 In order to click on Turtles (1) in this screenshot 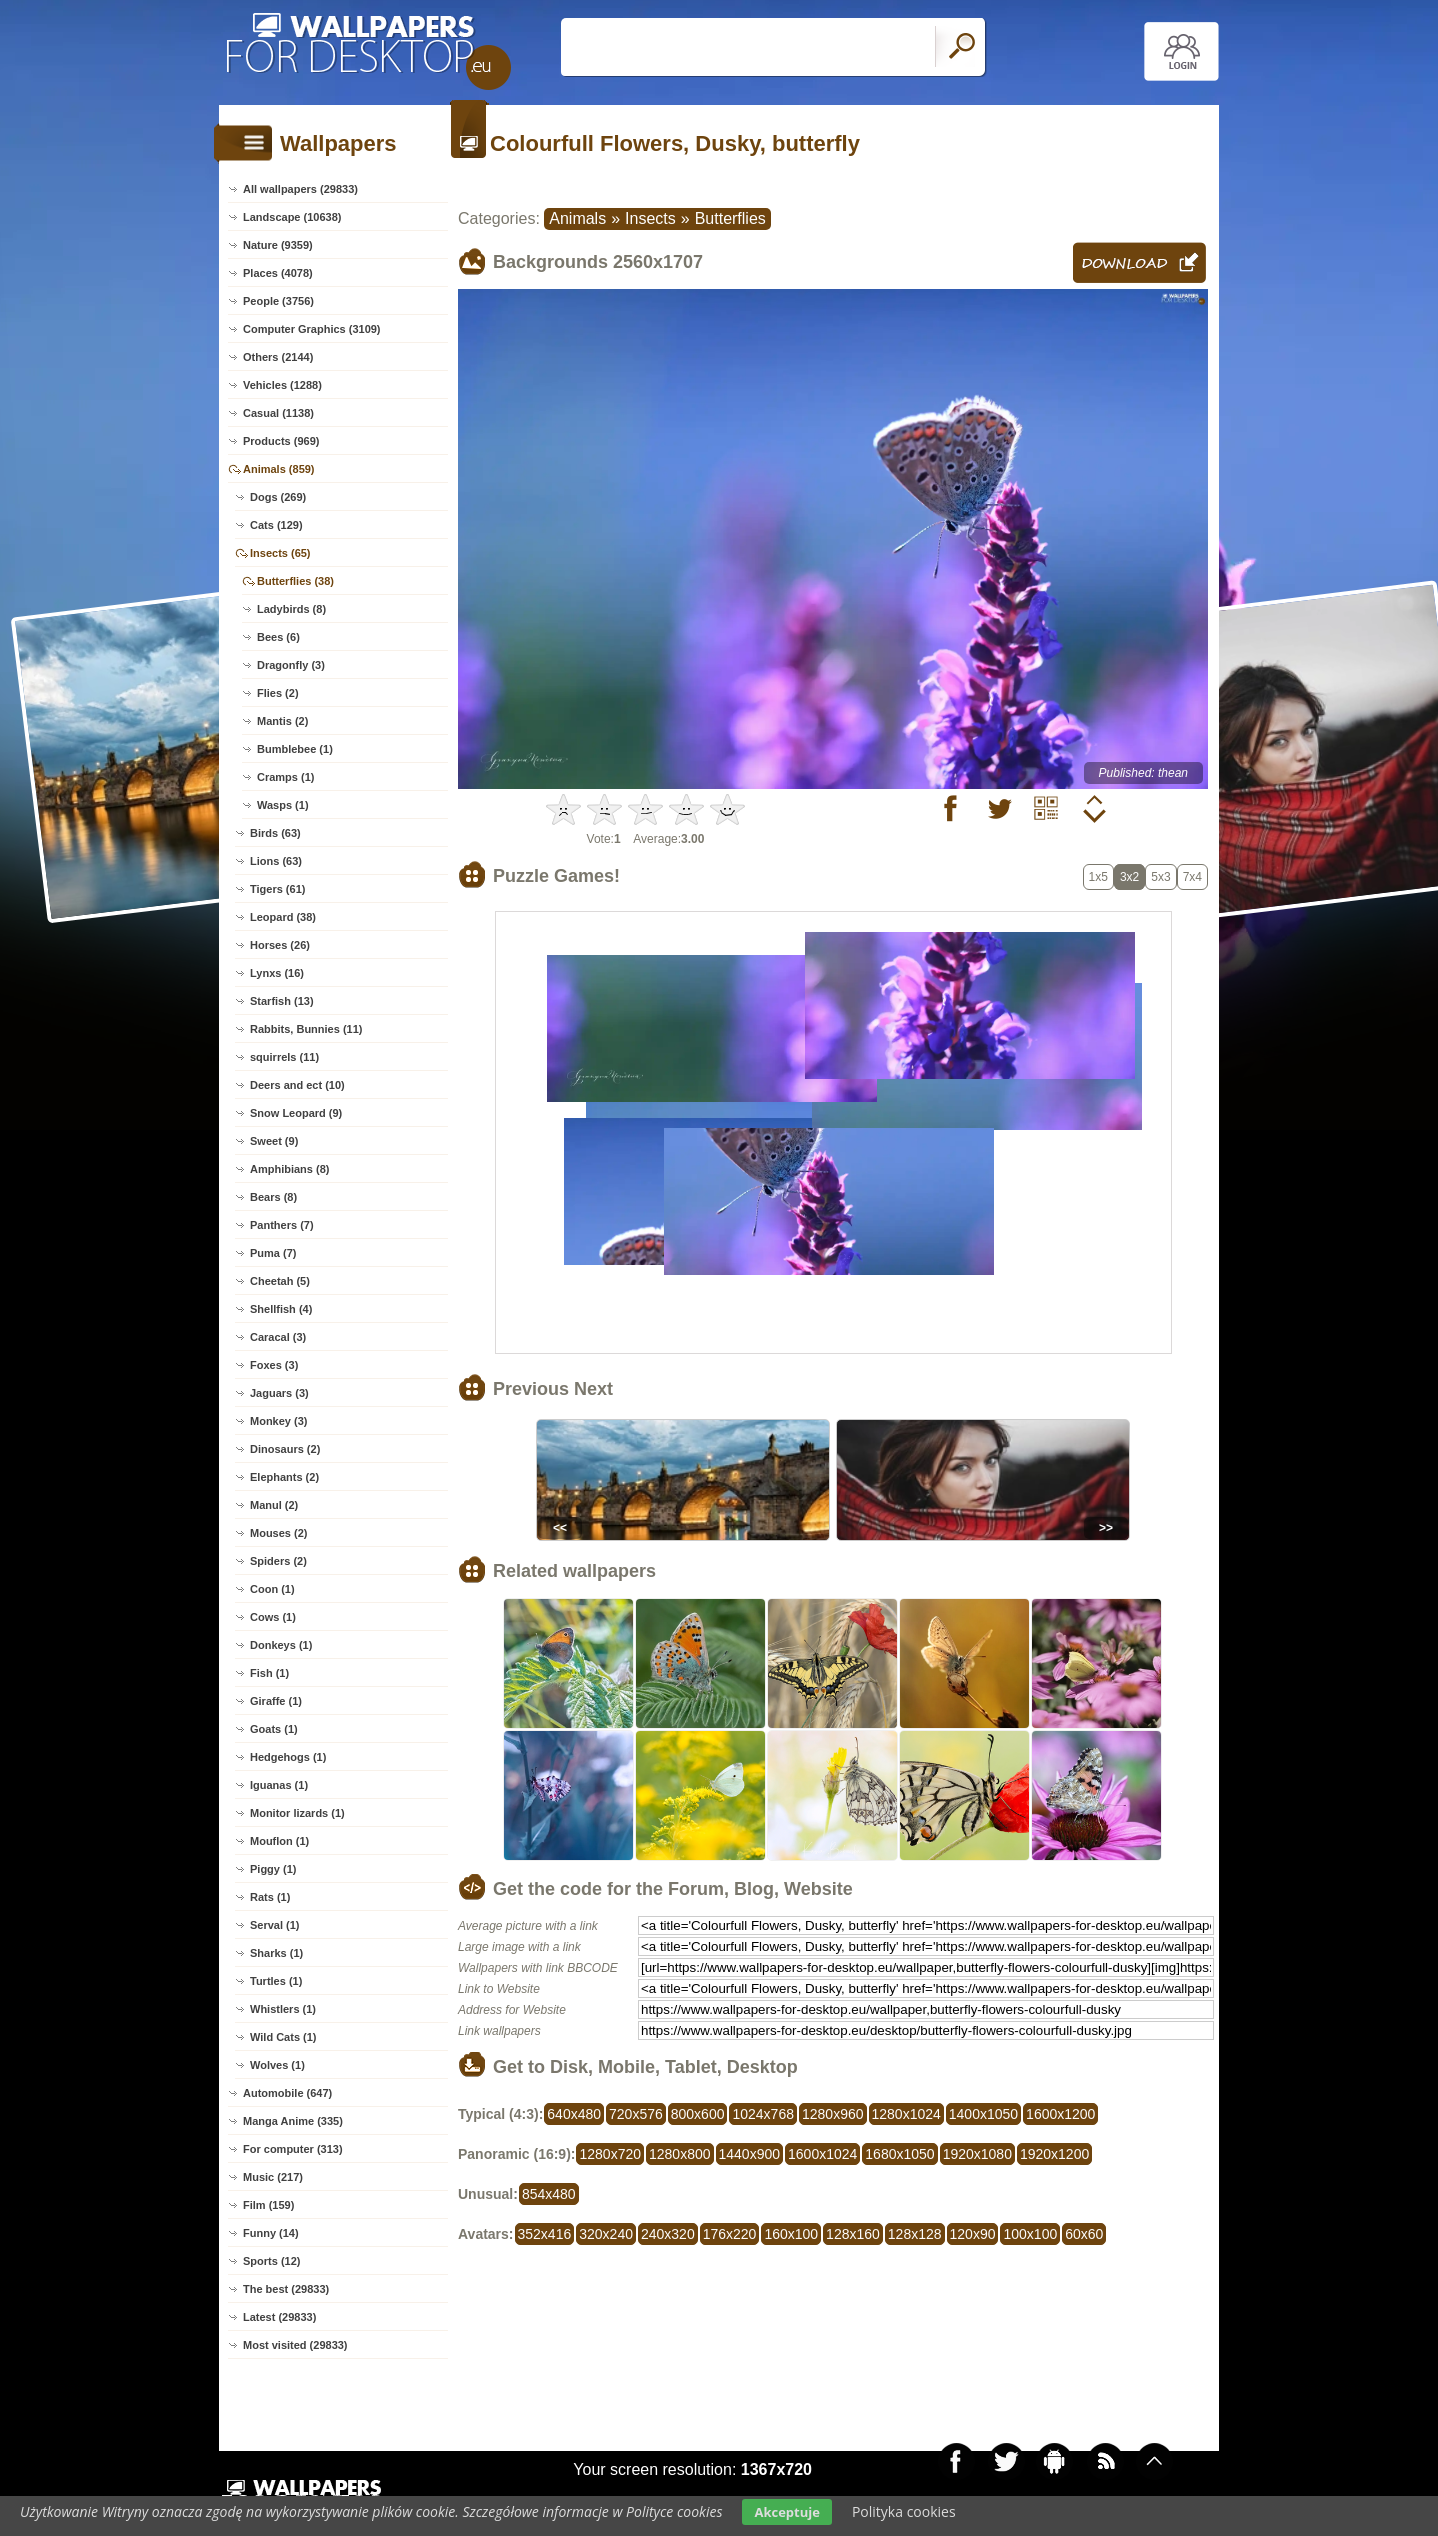, I will do `click(276, 1981)`.